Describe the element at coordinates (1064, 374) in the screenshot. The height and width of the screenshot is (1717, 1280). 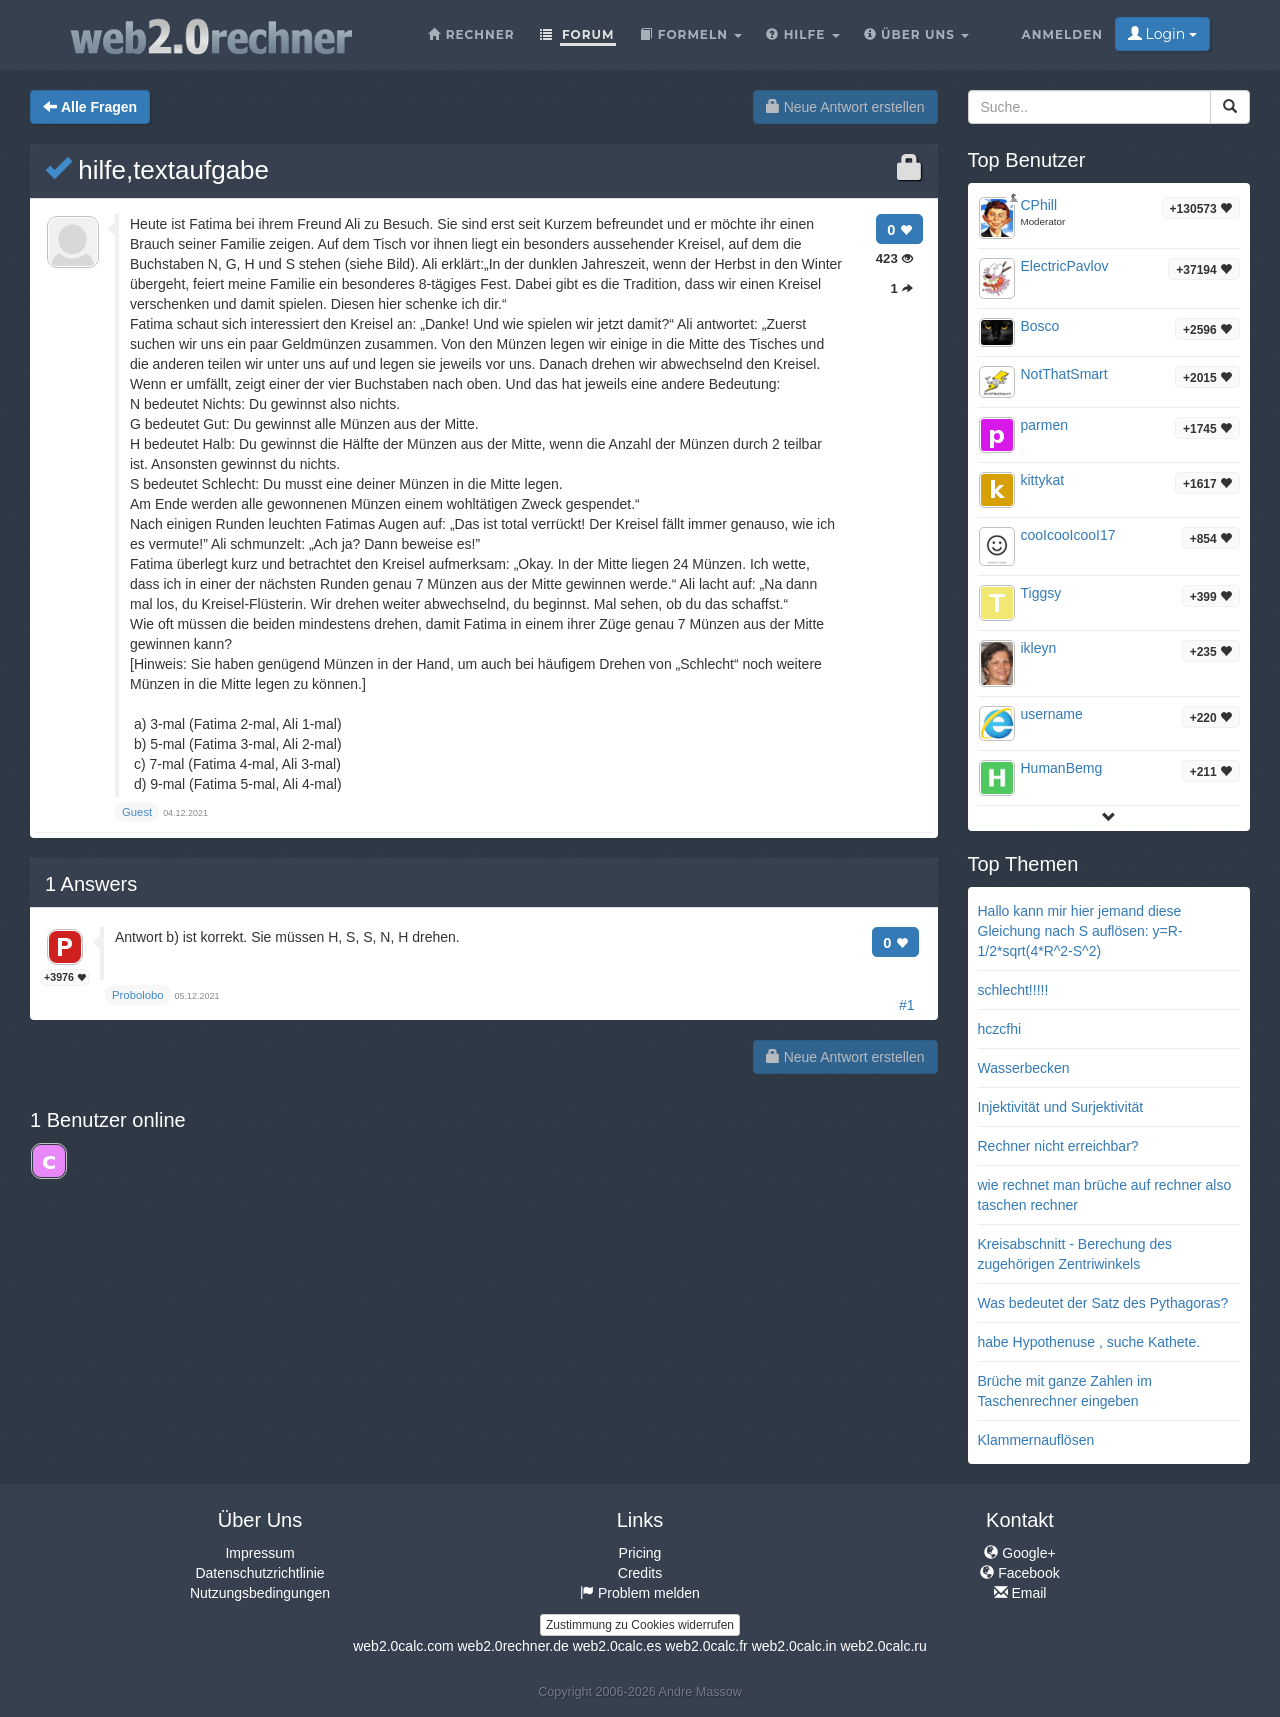
I see `NotThatSmart` at that location.